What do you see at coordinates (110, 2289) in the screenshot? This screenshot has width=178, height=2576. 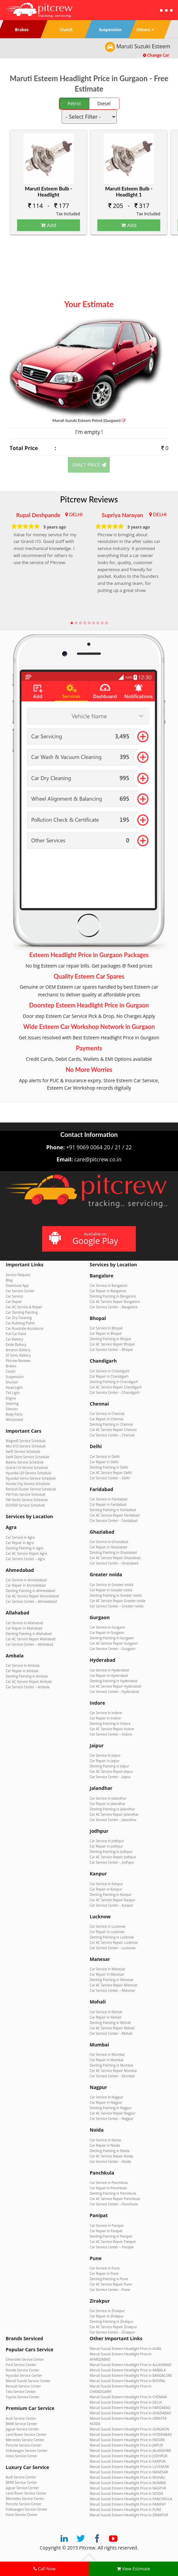 I see `Car Service Center – Pune` at bounding box center [110, 2289].